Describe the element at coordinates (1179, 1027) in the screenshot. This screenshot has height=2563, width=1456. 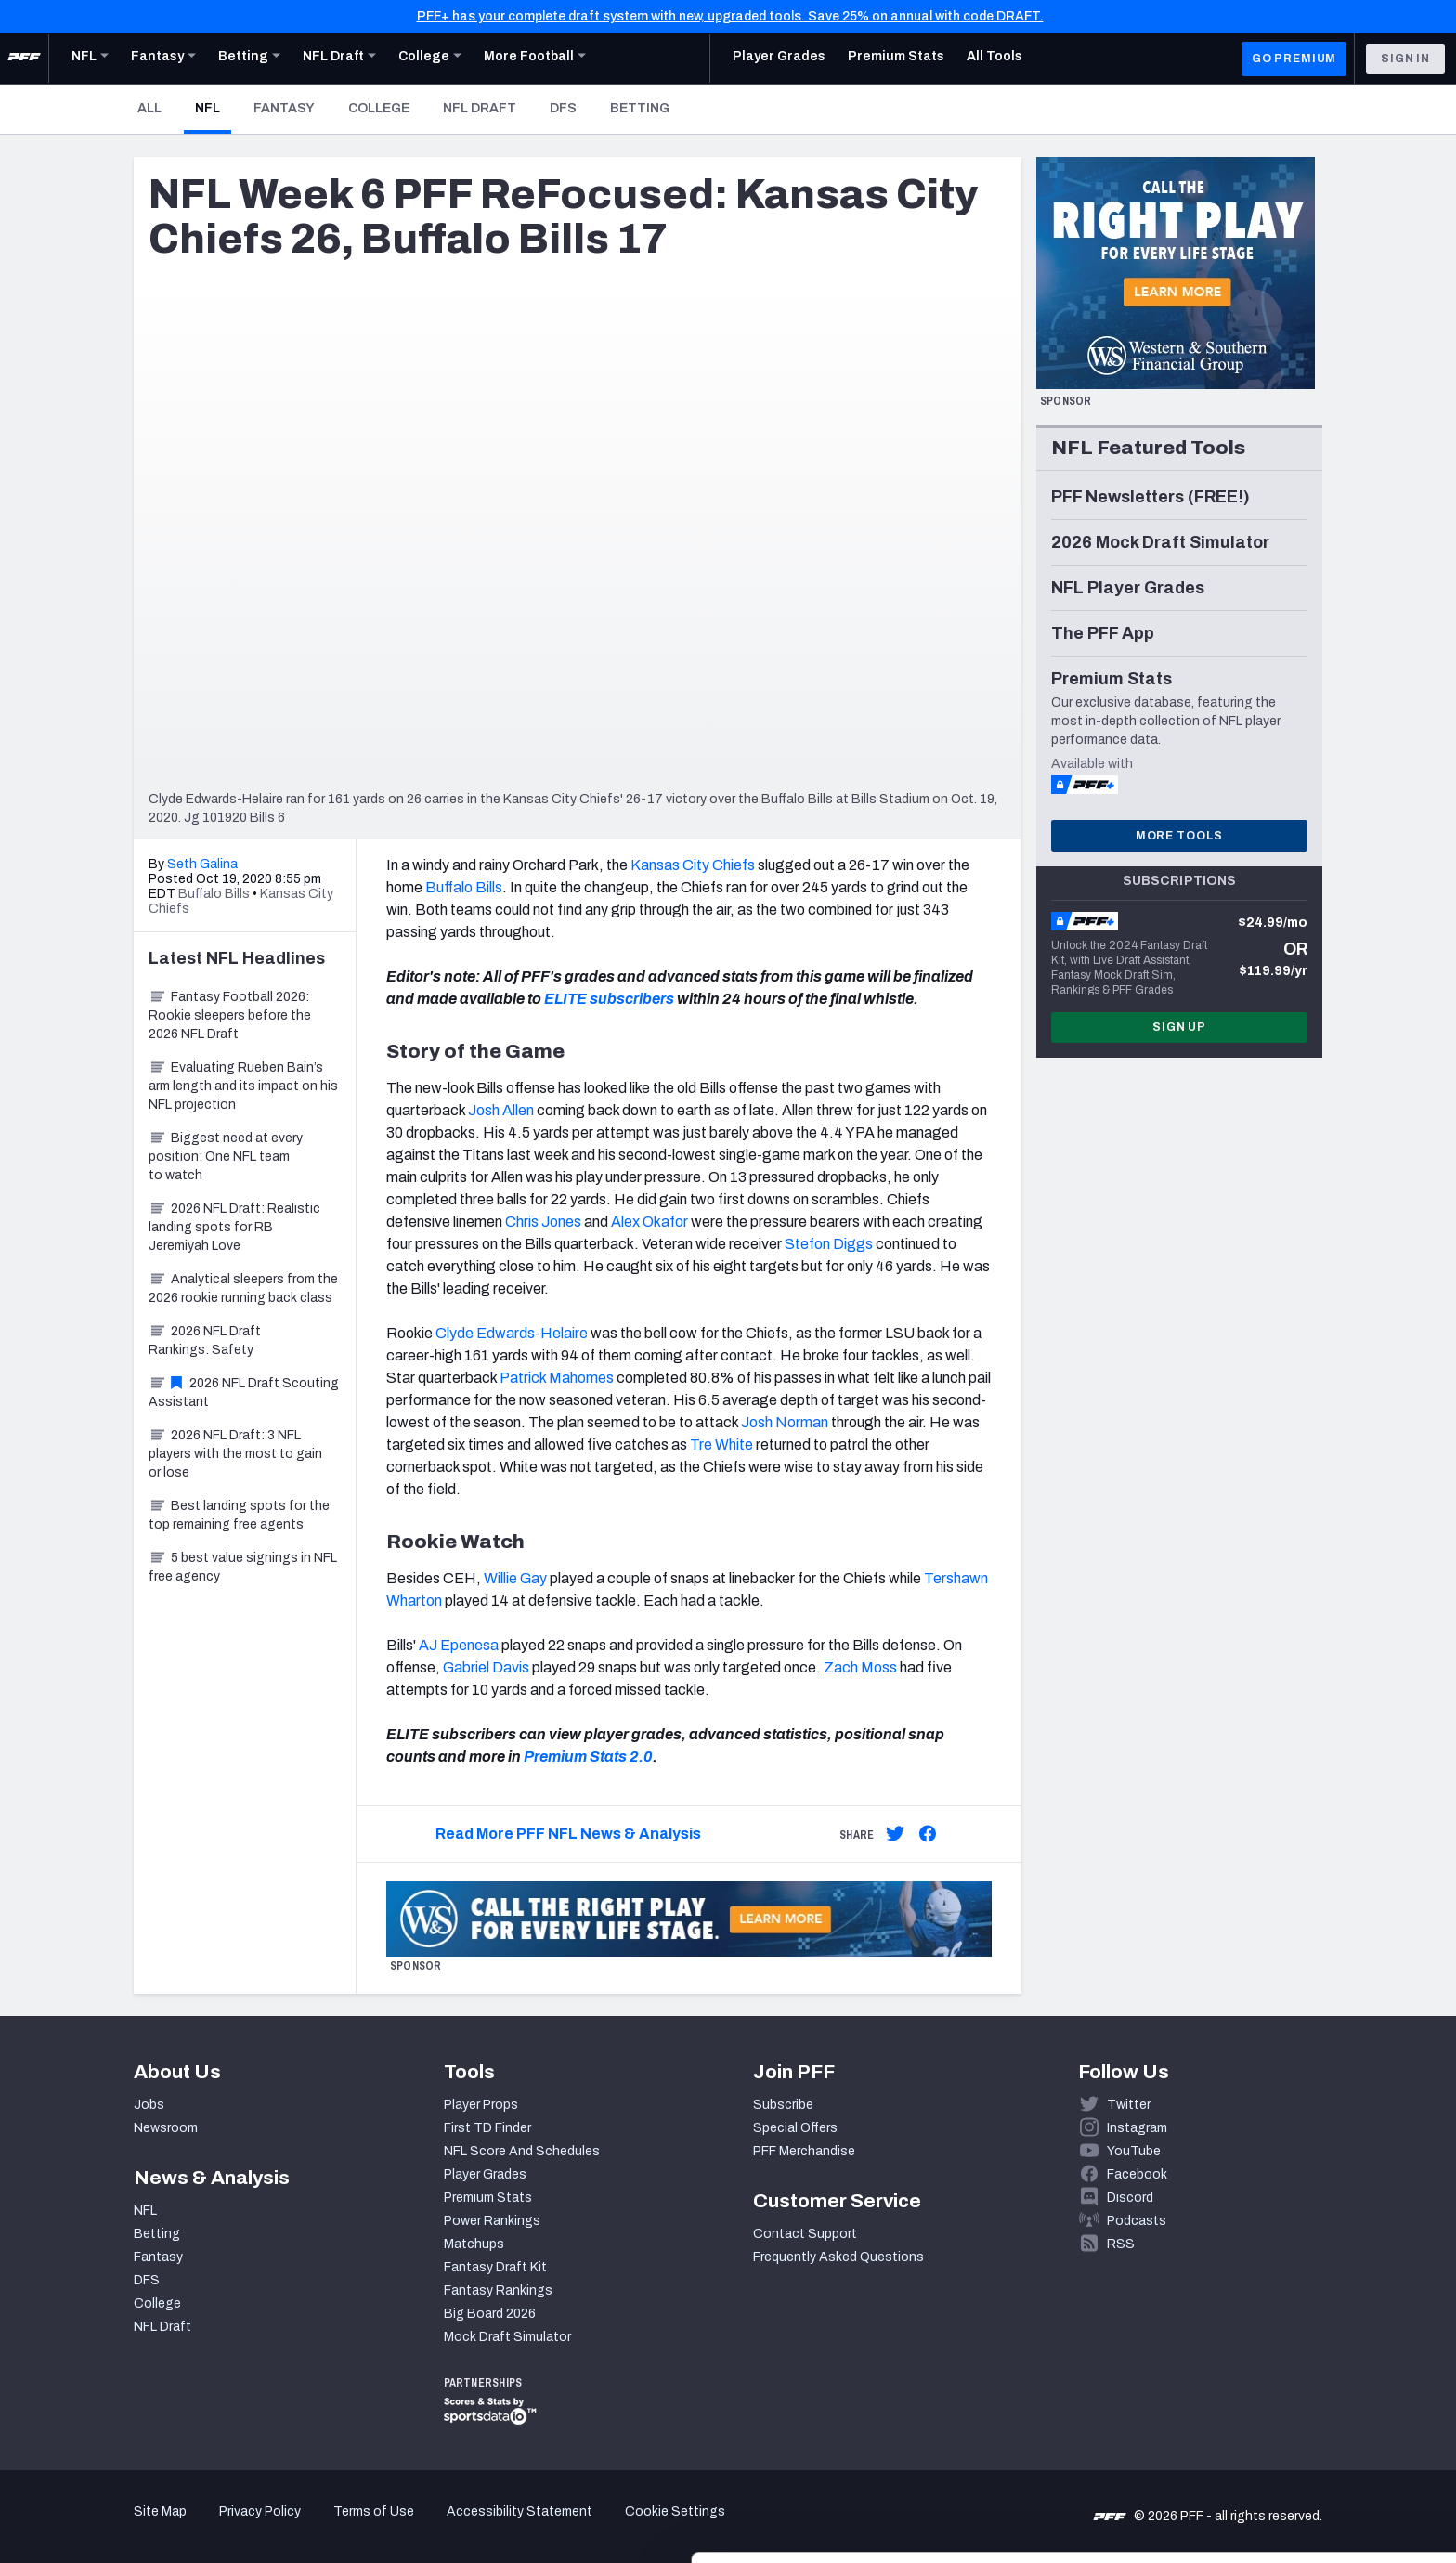
I see `Sign Up` at that location.